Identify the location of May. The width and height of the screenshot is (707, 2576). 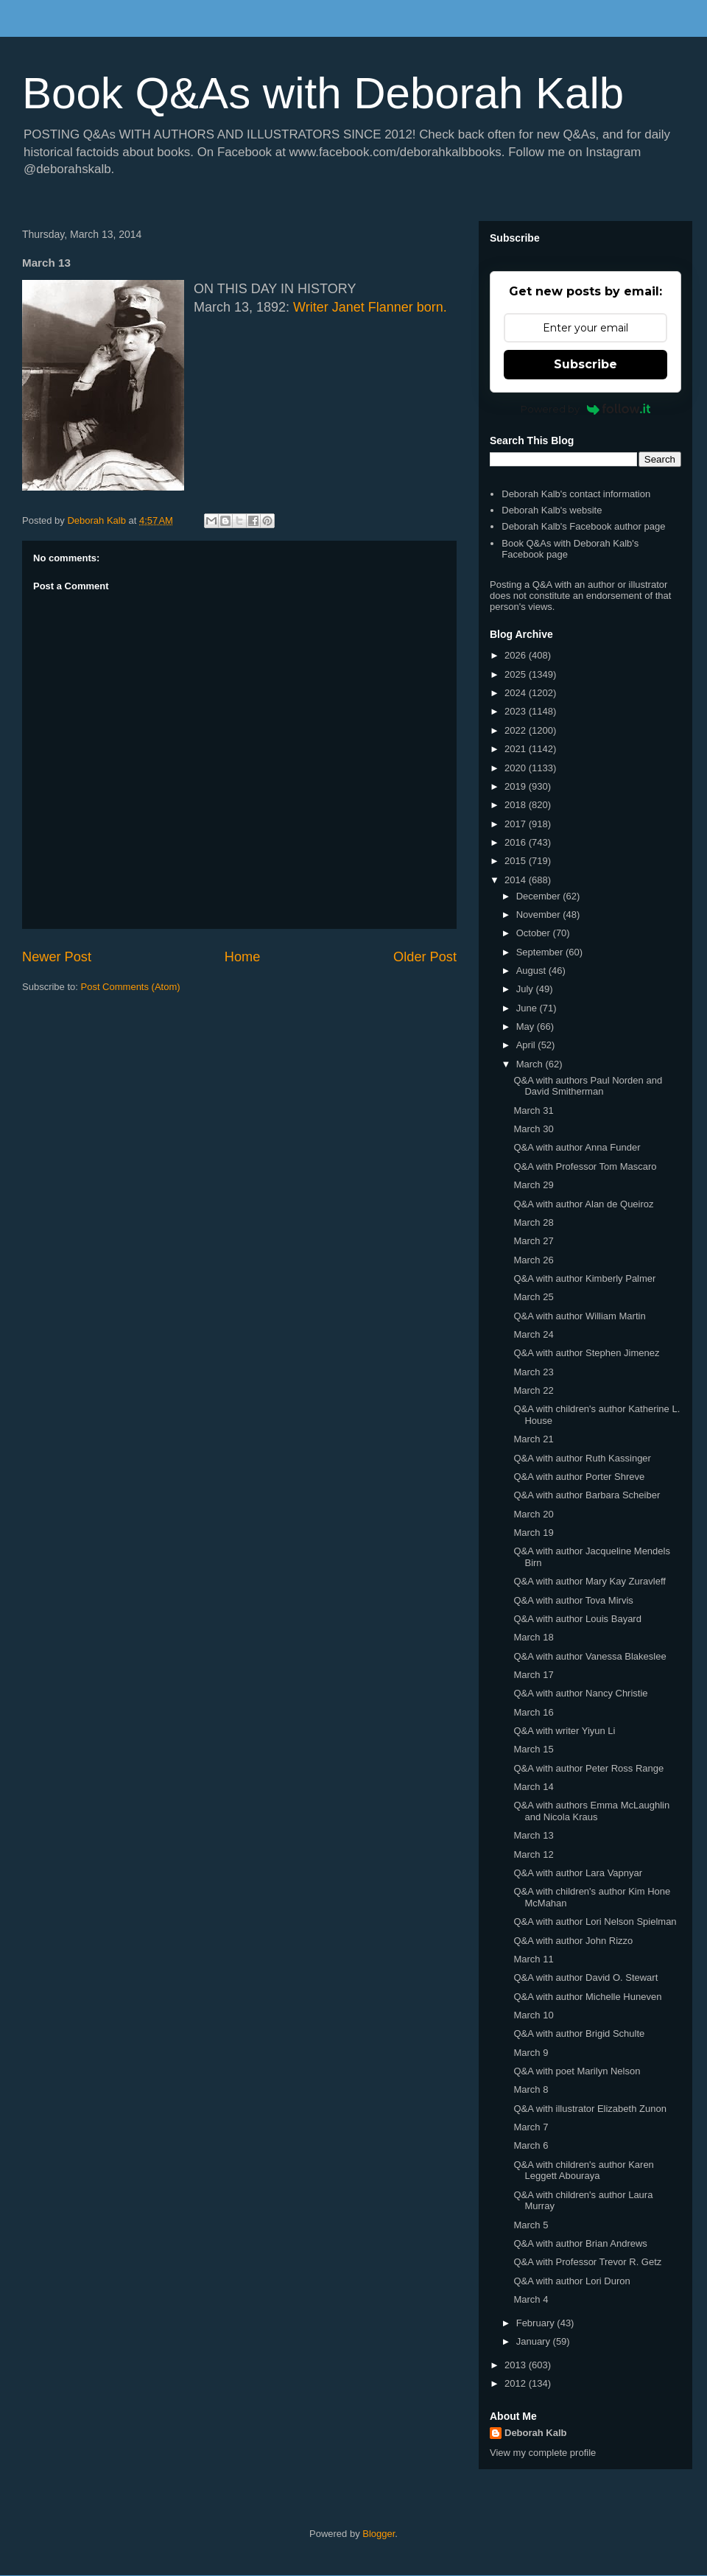
(526, 1026).